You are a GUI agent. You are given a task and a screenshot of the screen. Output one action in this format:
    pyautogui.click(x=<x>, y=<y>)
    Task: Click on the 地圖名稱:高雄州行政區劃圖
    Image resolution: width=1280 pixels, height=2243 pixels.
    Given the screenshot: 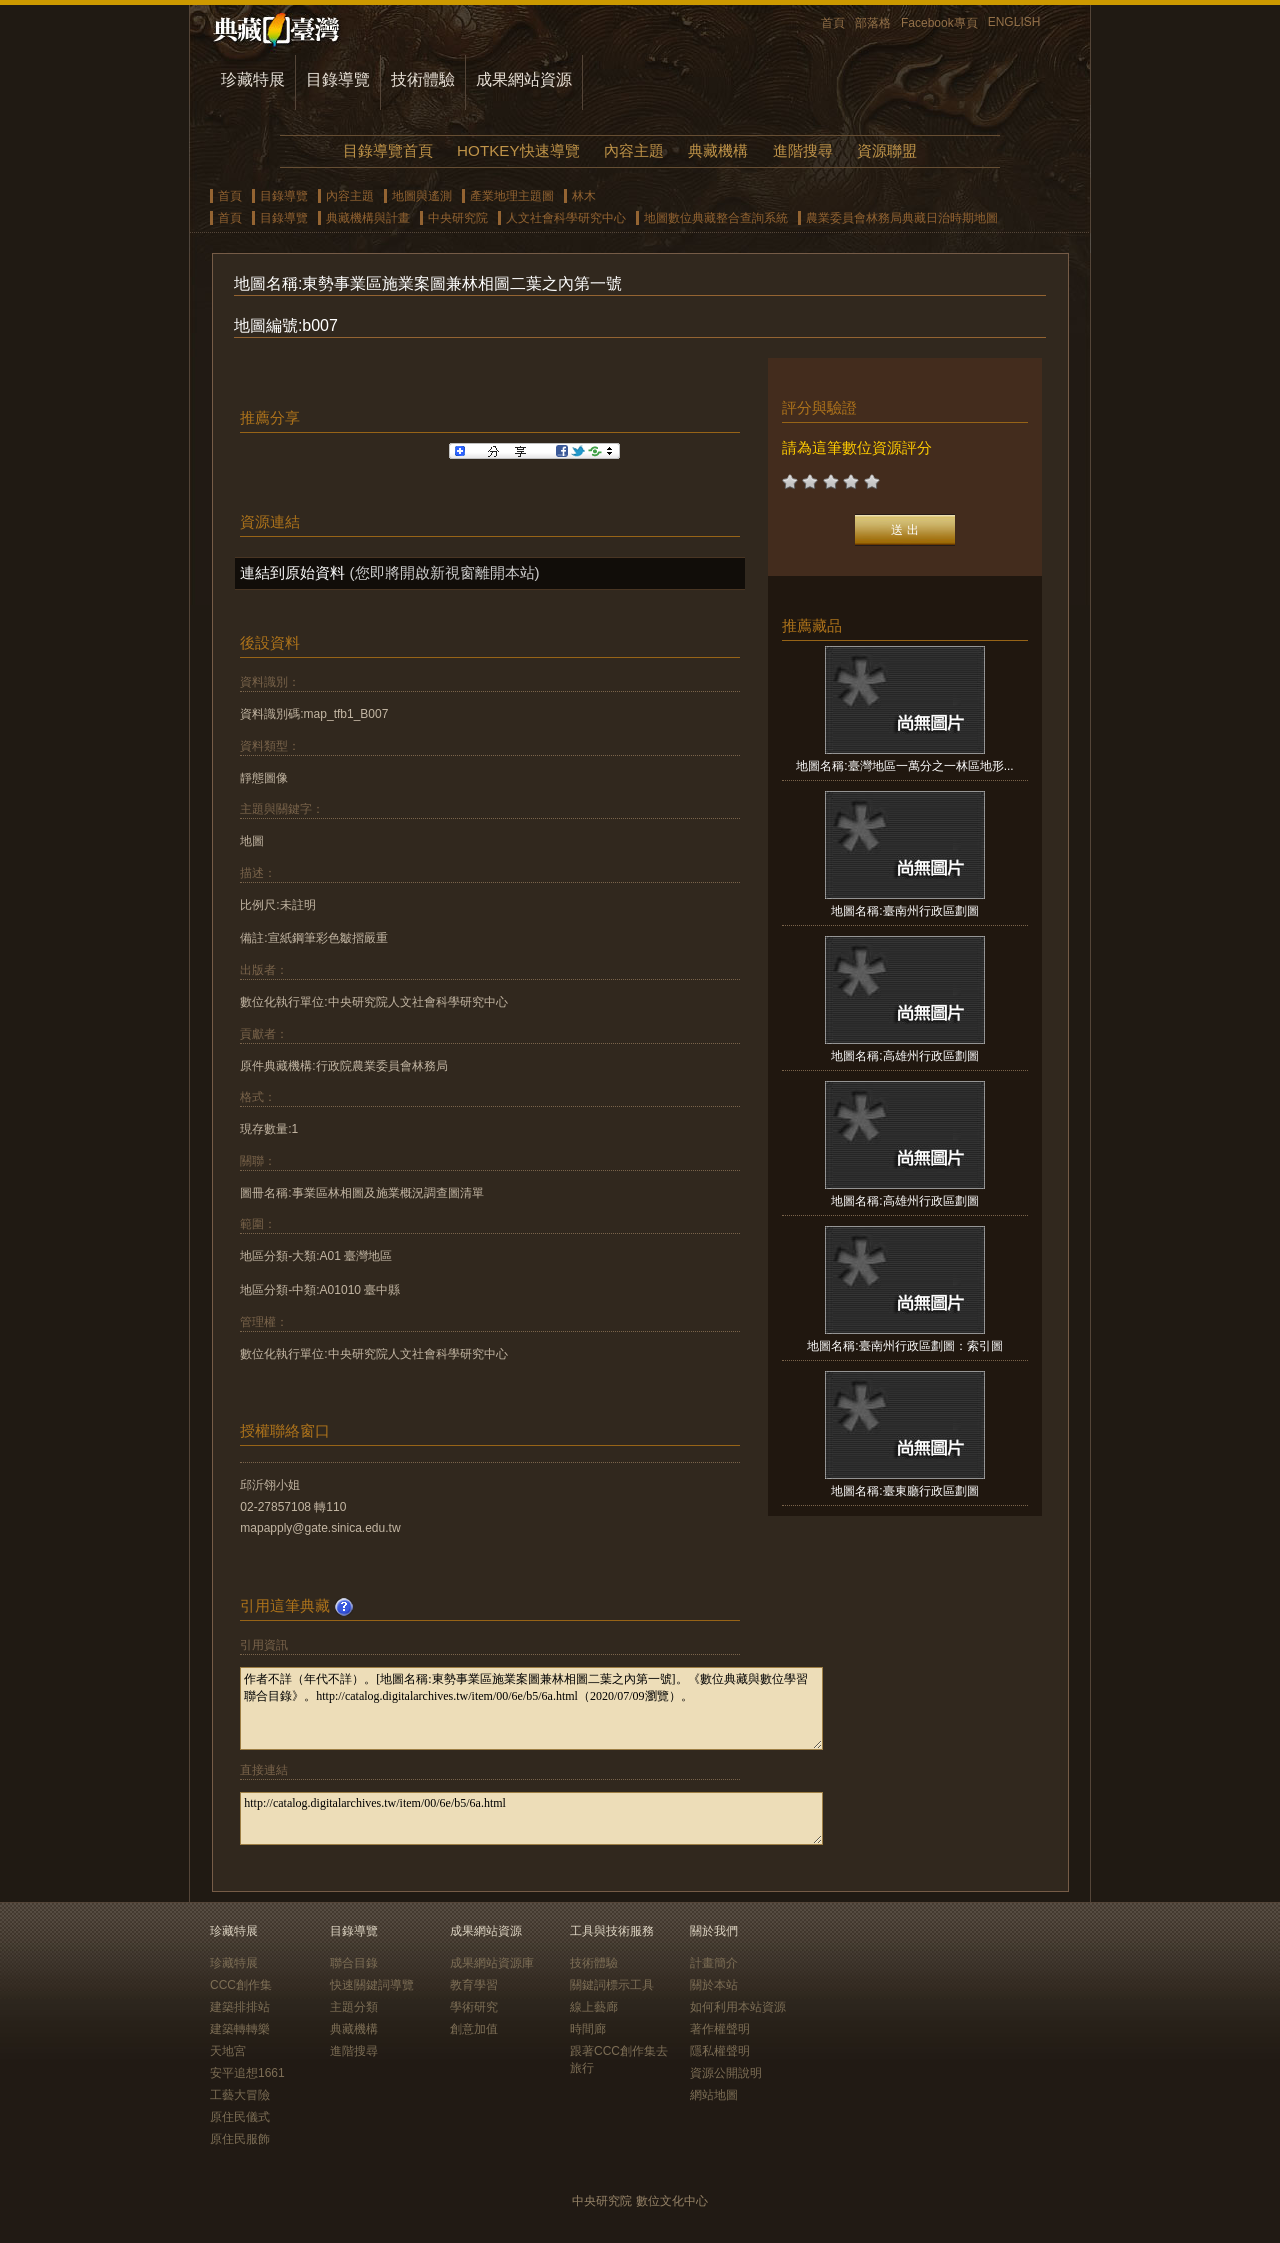 What is the action you would take?
    pyautogui.click(x=904, y=1056)
    